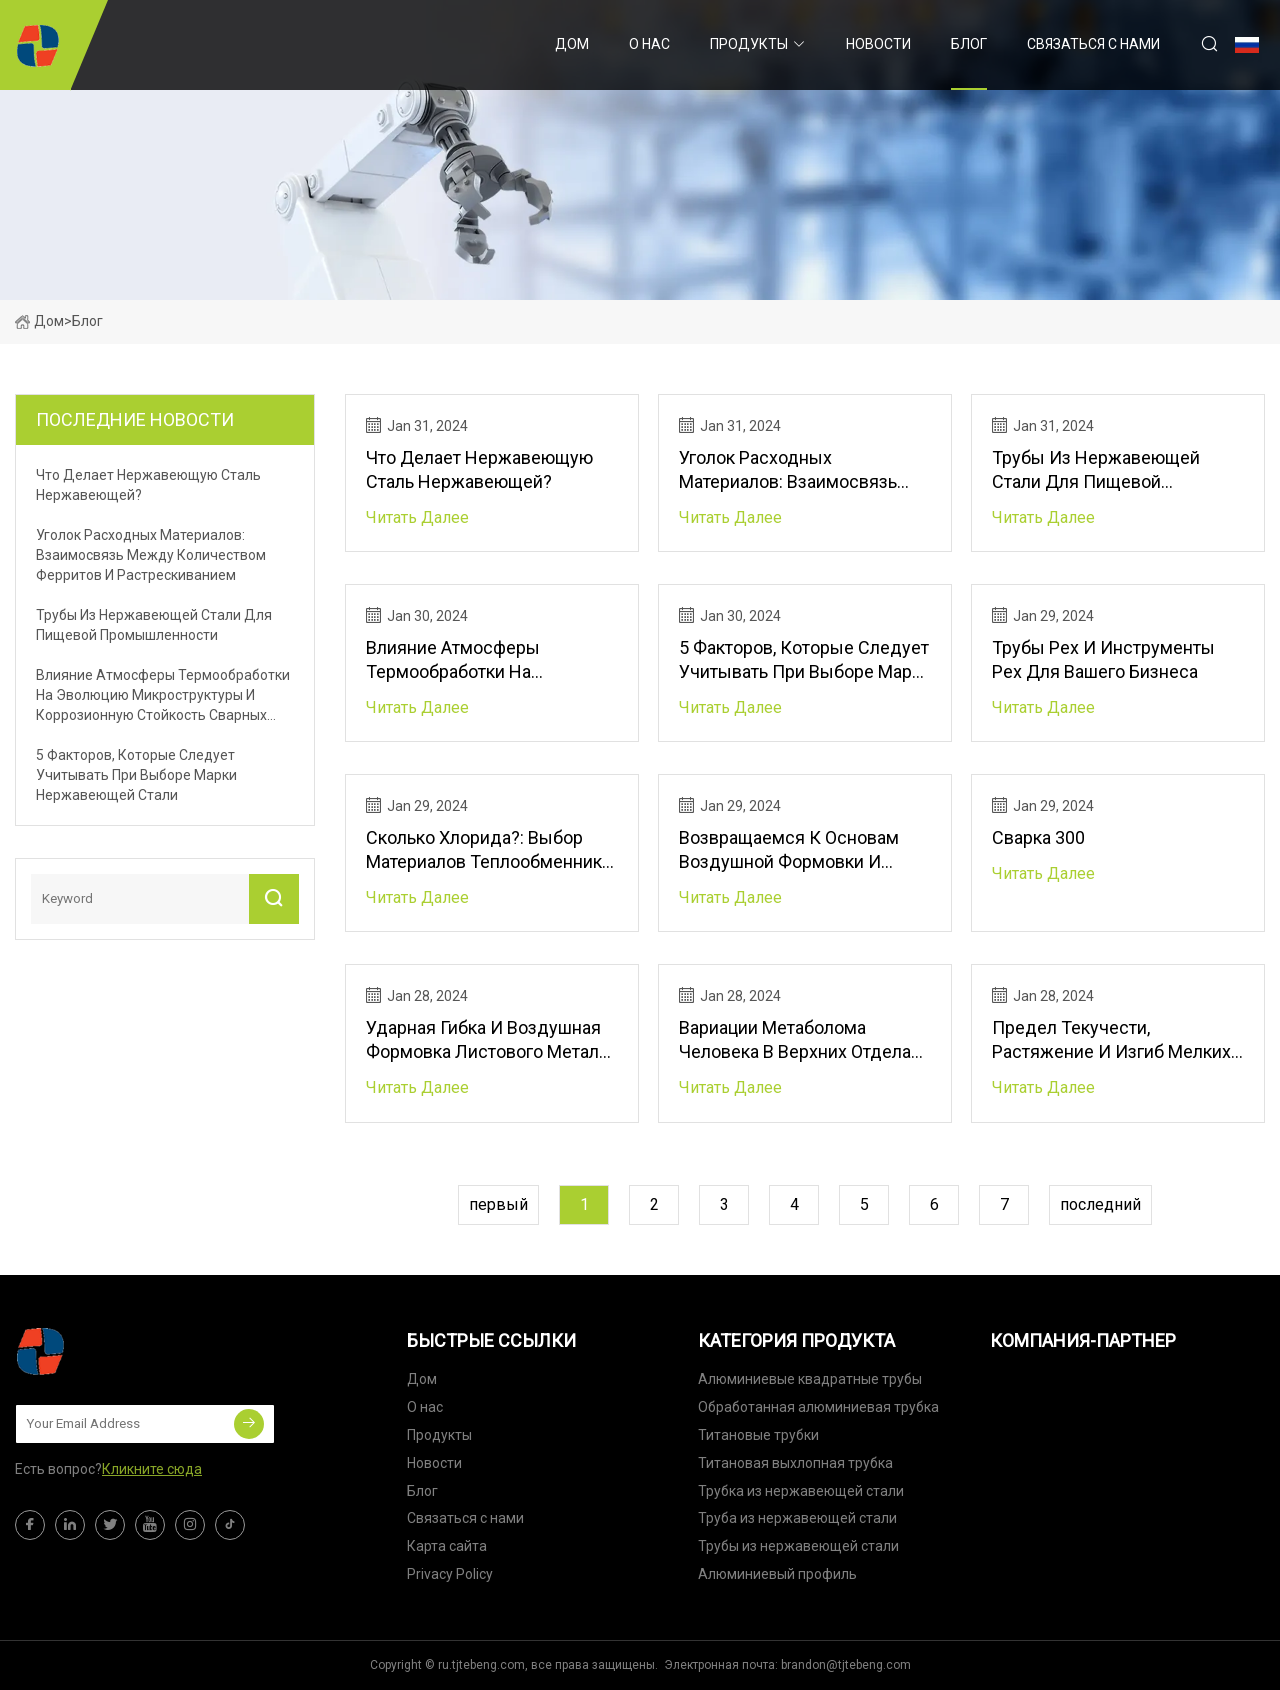  What do you see at coordinates (798, 1546) in the screenshot?
I see `Трубы из нержавеющей стали` at bounding box center [798, 1546].